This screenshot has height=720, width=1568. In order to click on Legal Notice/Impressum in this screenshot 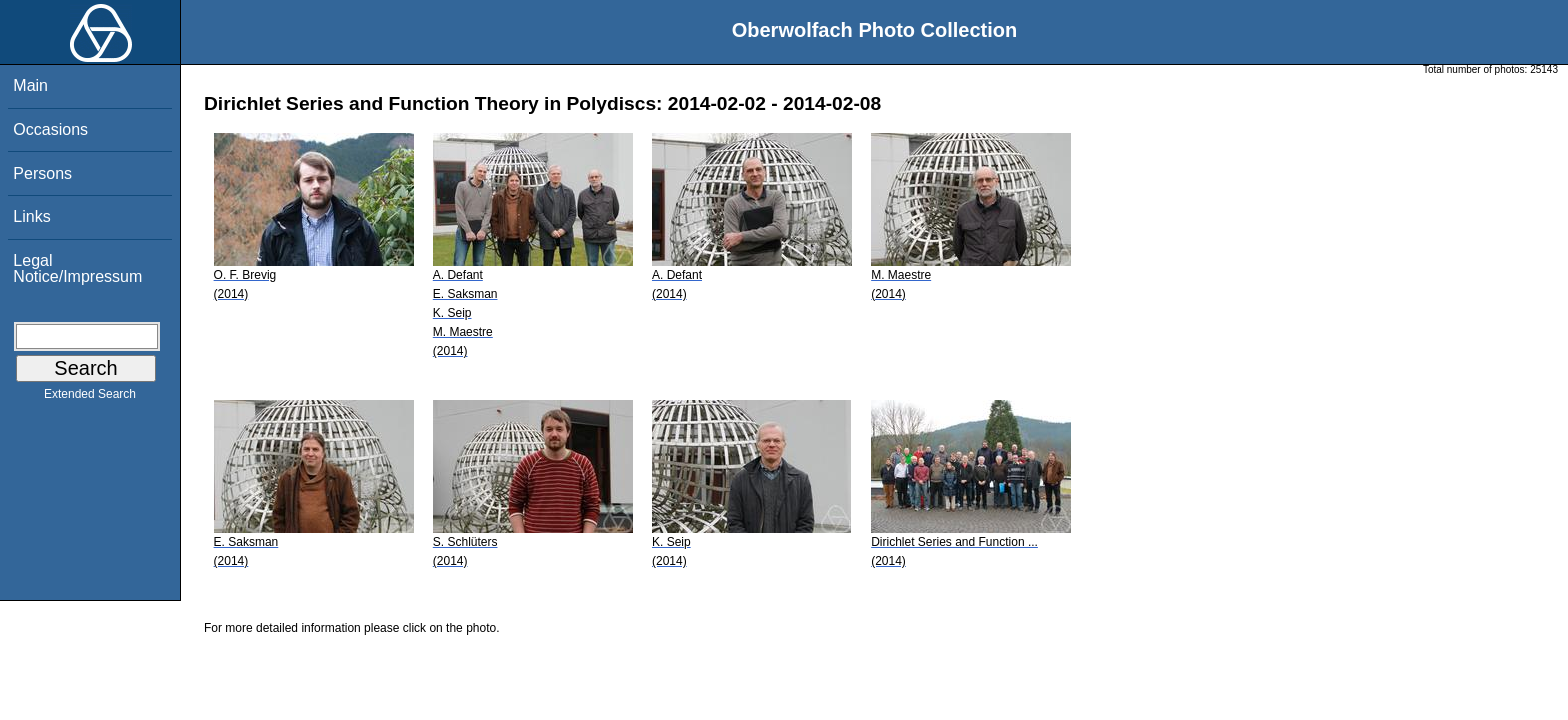, I will do `click(77, 268)`.